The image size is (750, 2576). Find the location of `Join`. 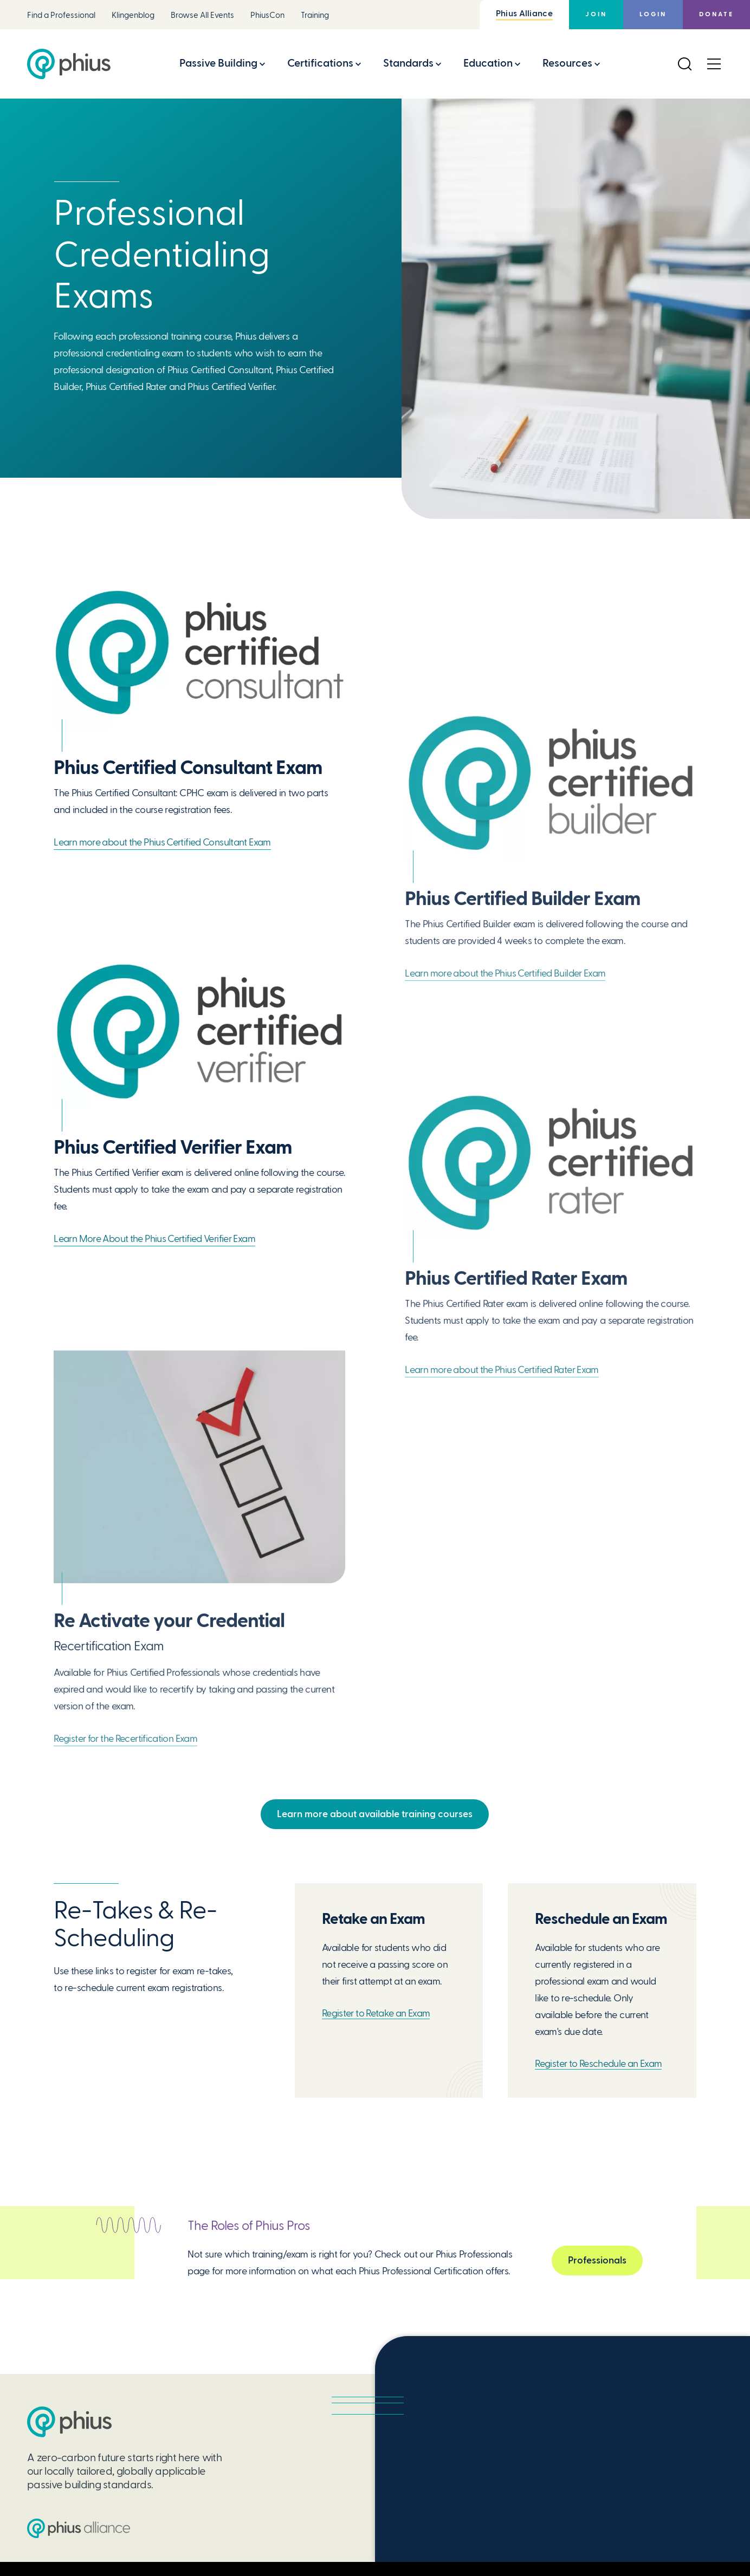

Join is located at coordinates (596, 14).